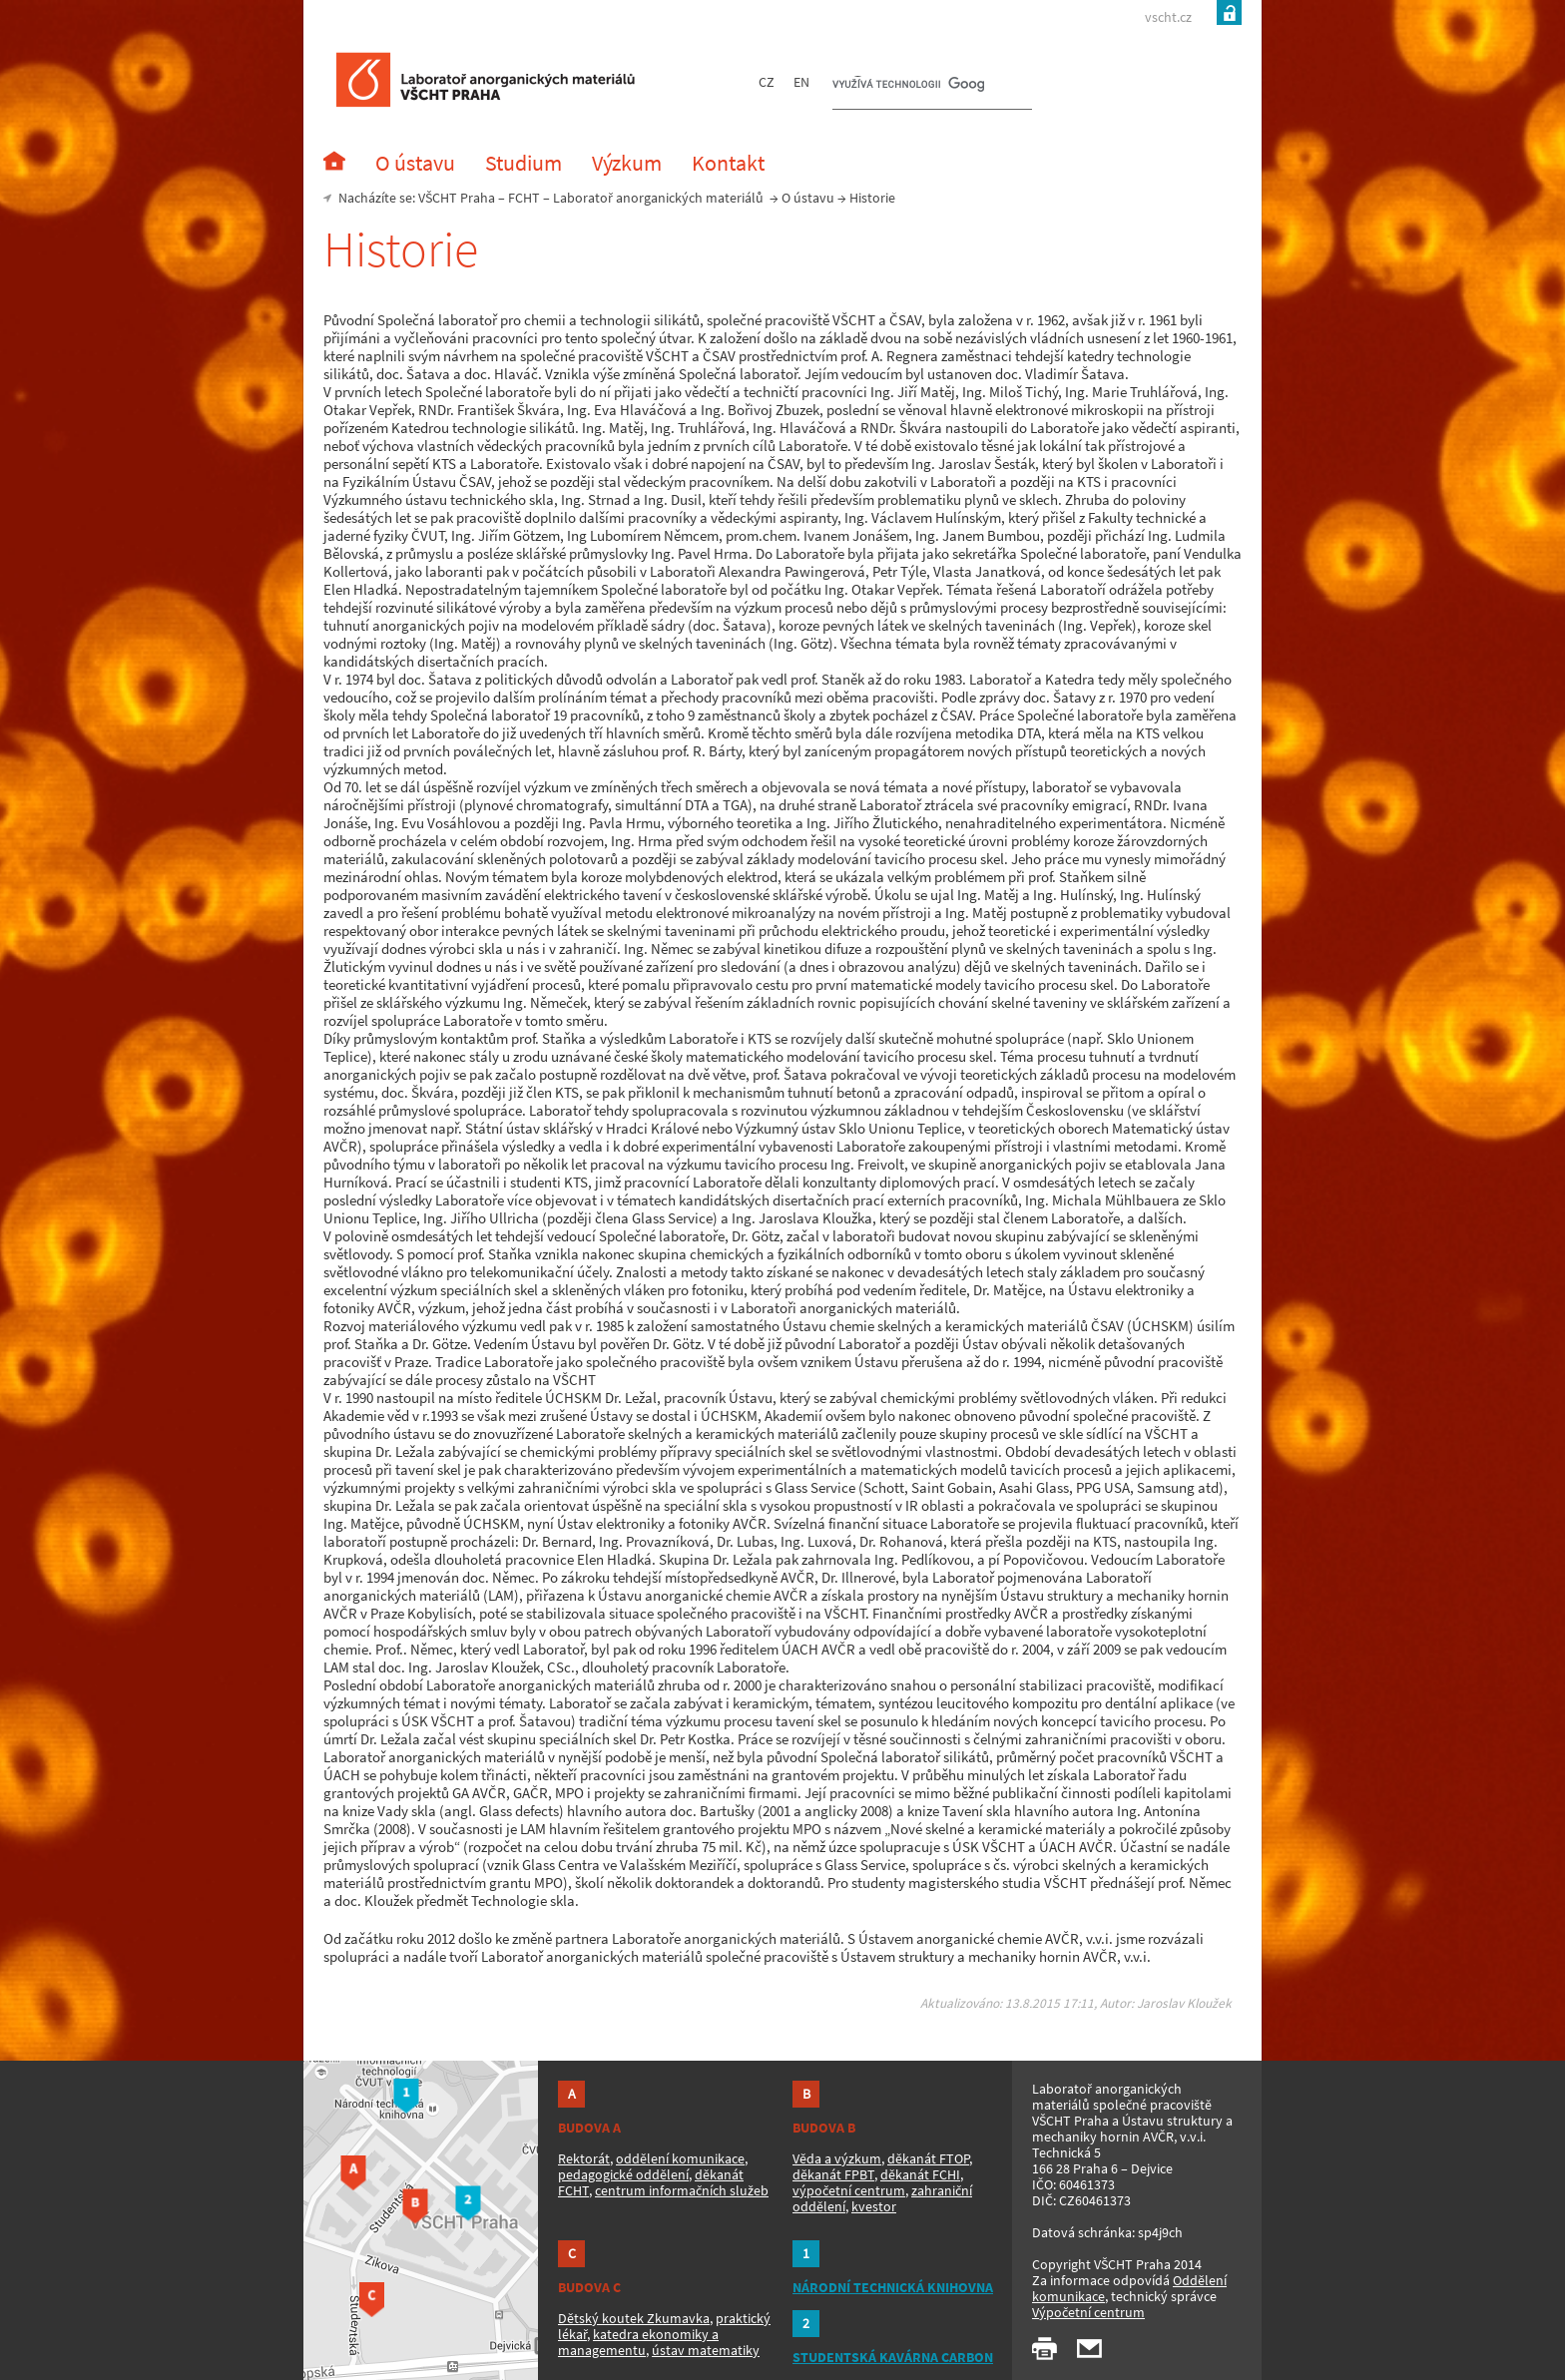  Describe the element at coordinates (836, 2158) in the screenshot. I see `Věda a výzkum` at that location.